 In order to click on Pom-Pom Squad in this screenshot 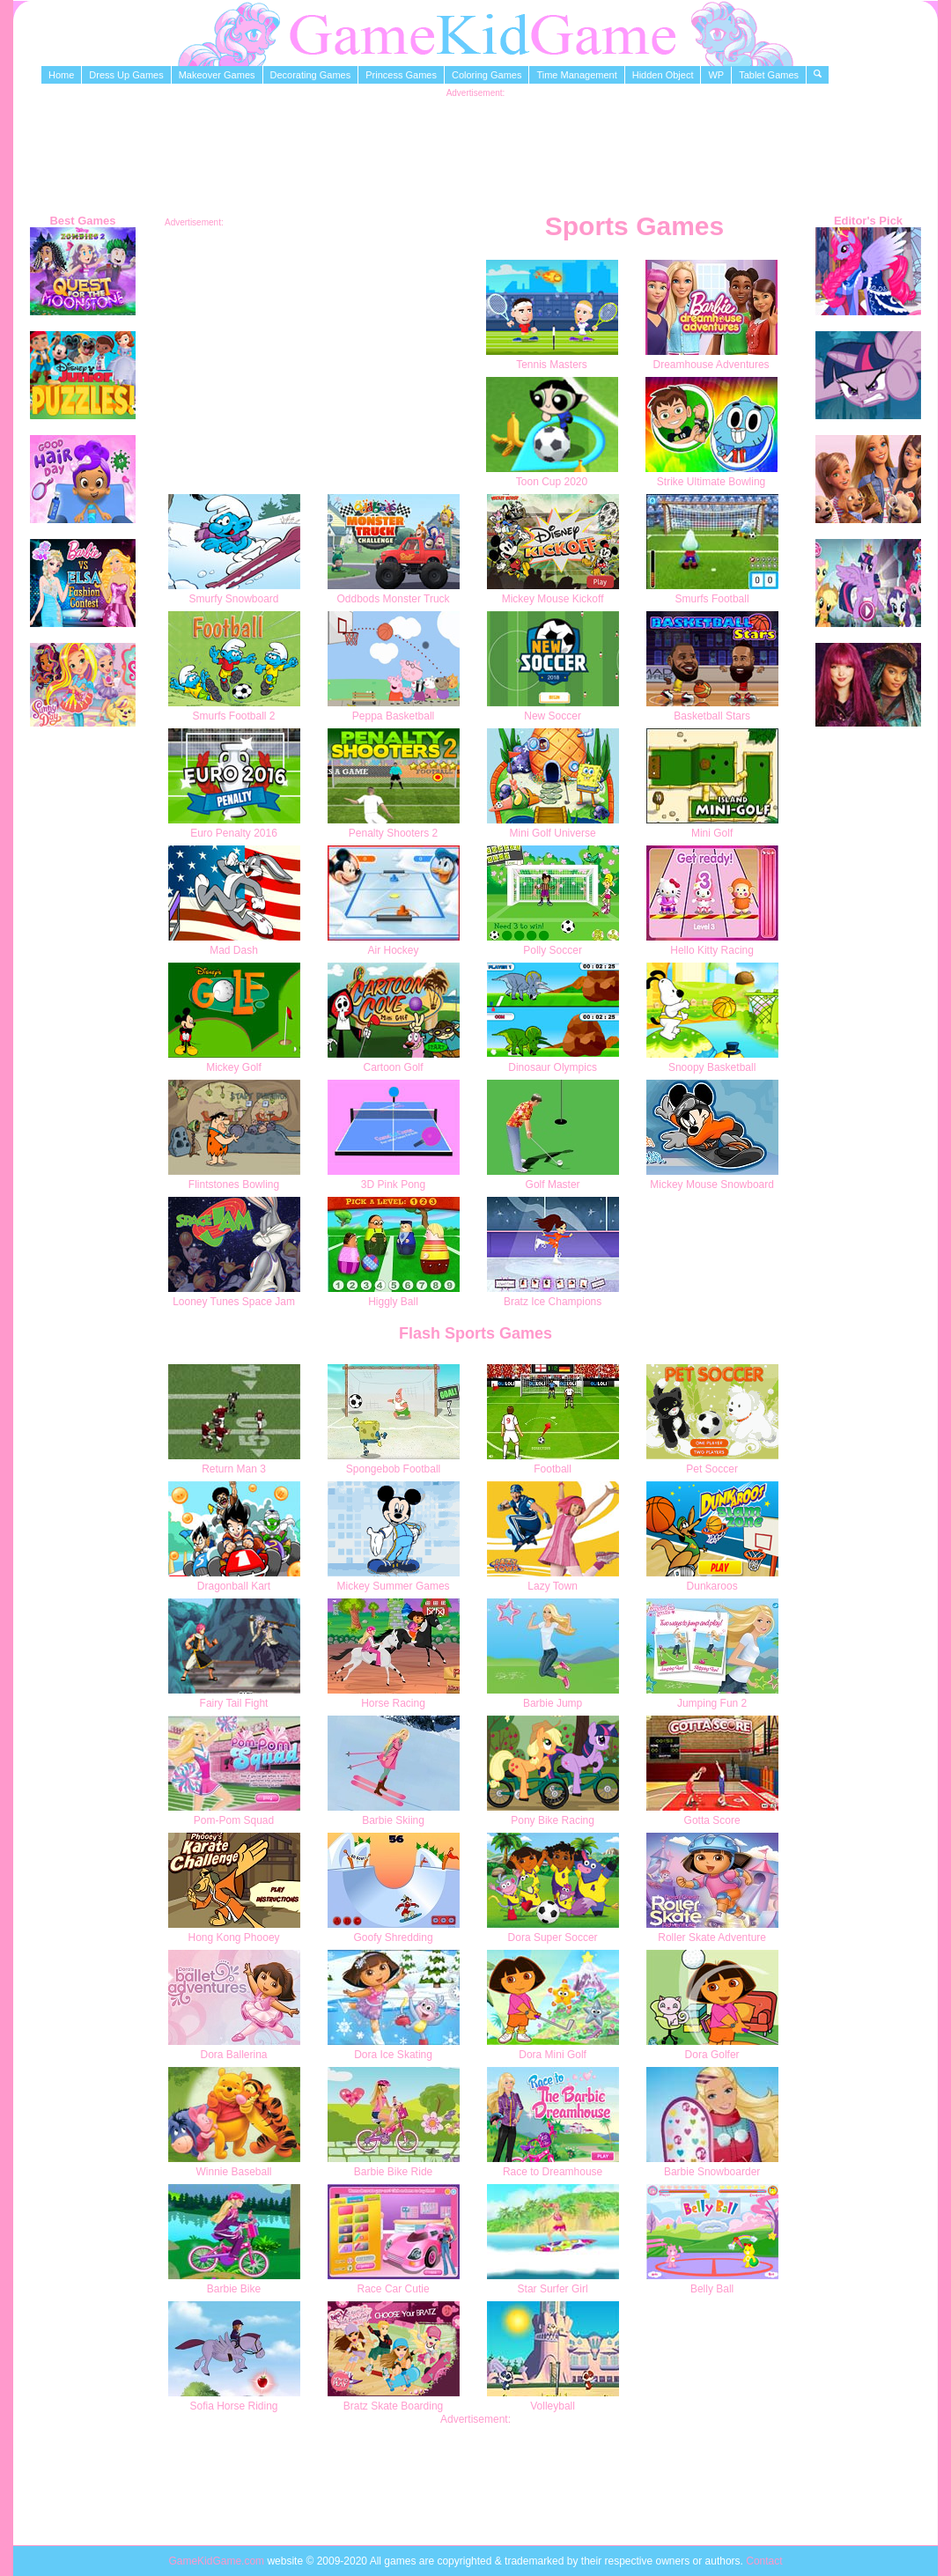, I will do `click(234, 1820)`.